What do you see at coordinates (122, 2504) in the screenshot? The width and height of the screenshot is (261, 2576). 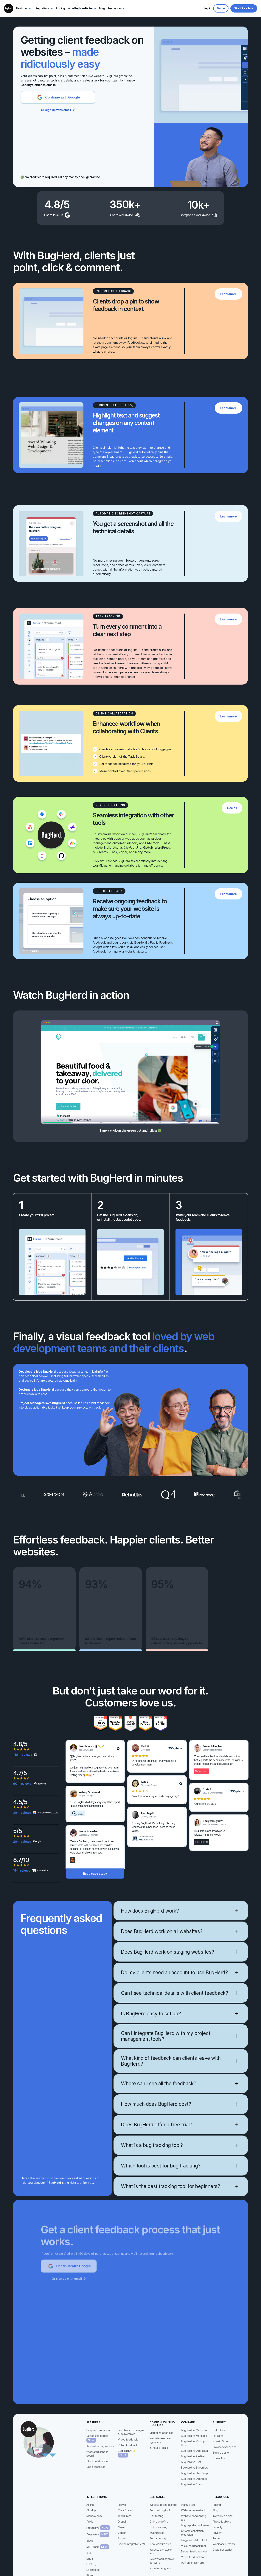 I see `Harvest` at bounding box center [122, 2504].